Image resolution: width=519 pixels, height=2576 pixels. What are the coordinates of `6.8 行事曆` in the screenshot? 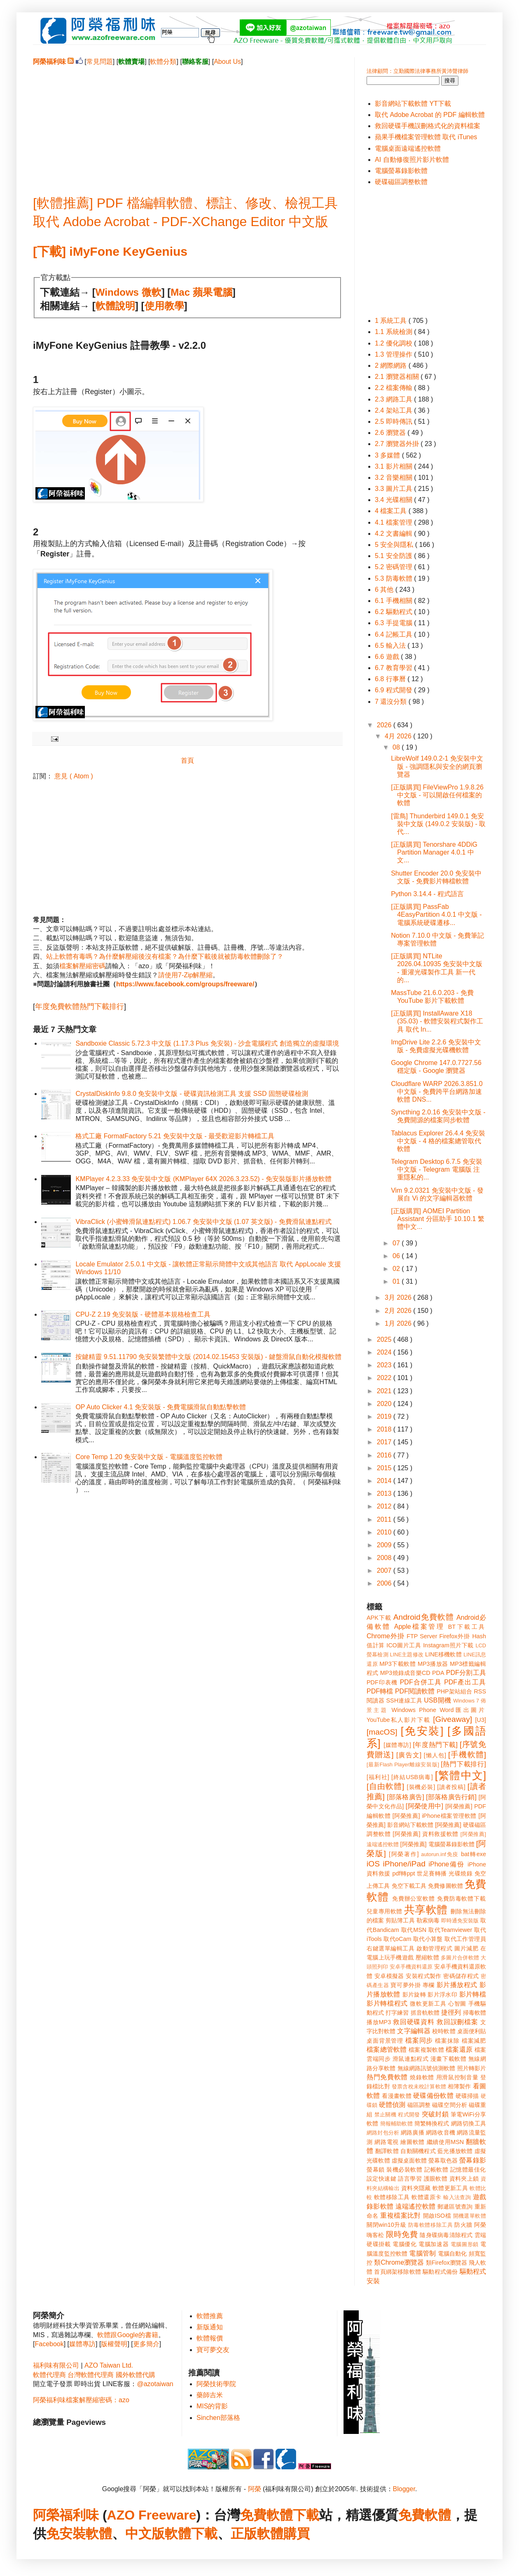 It's located at (391, 678).